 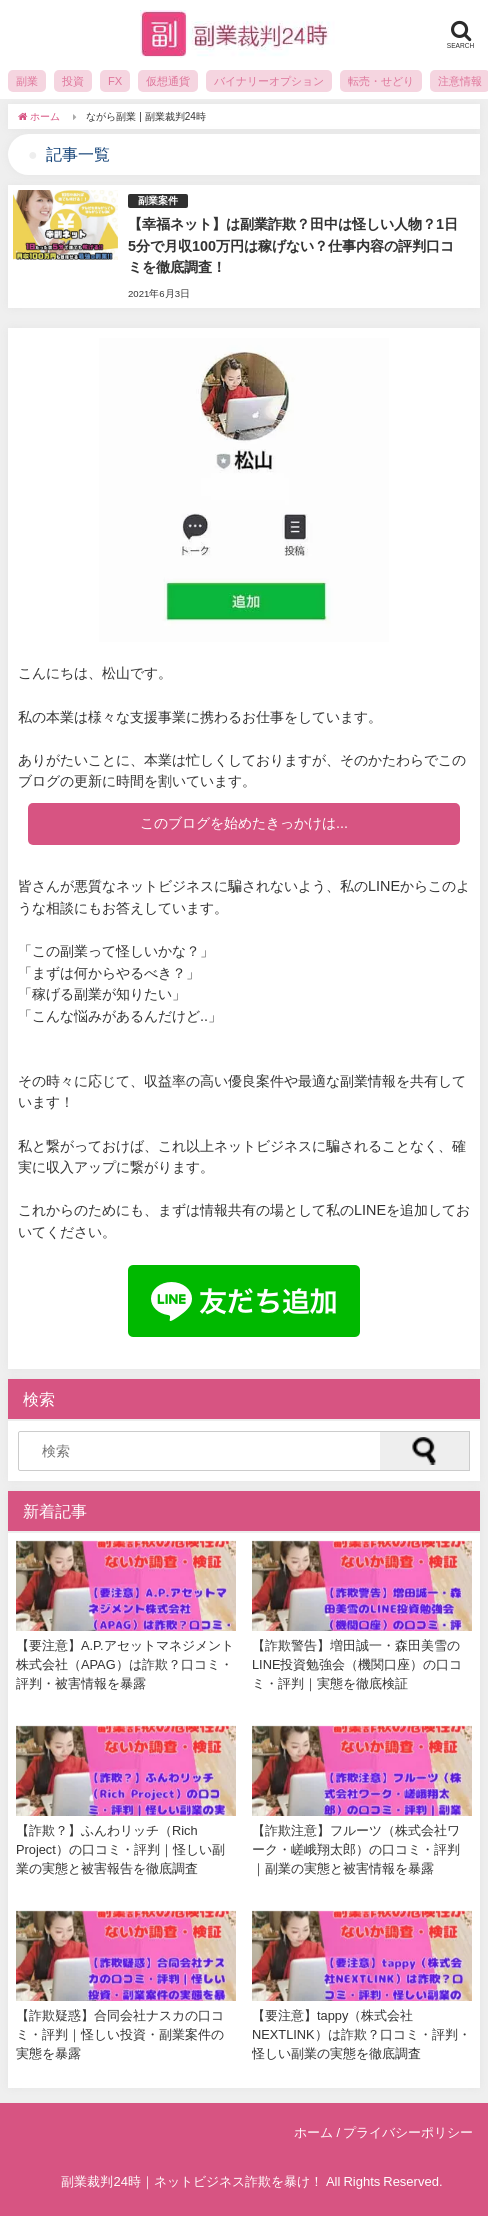 I want to click on 転売・せどり, so click(x=381, y=81).